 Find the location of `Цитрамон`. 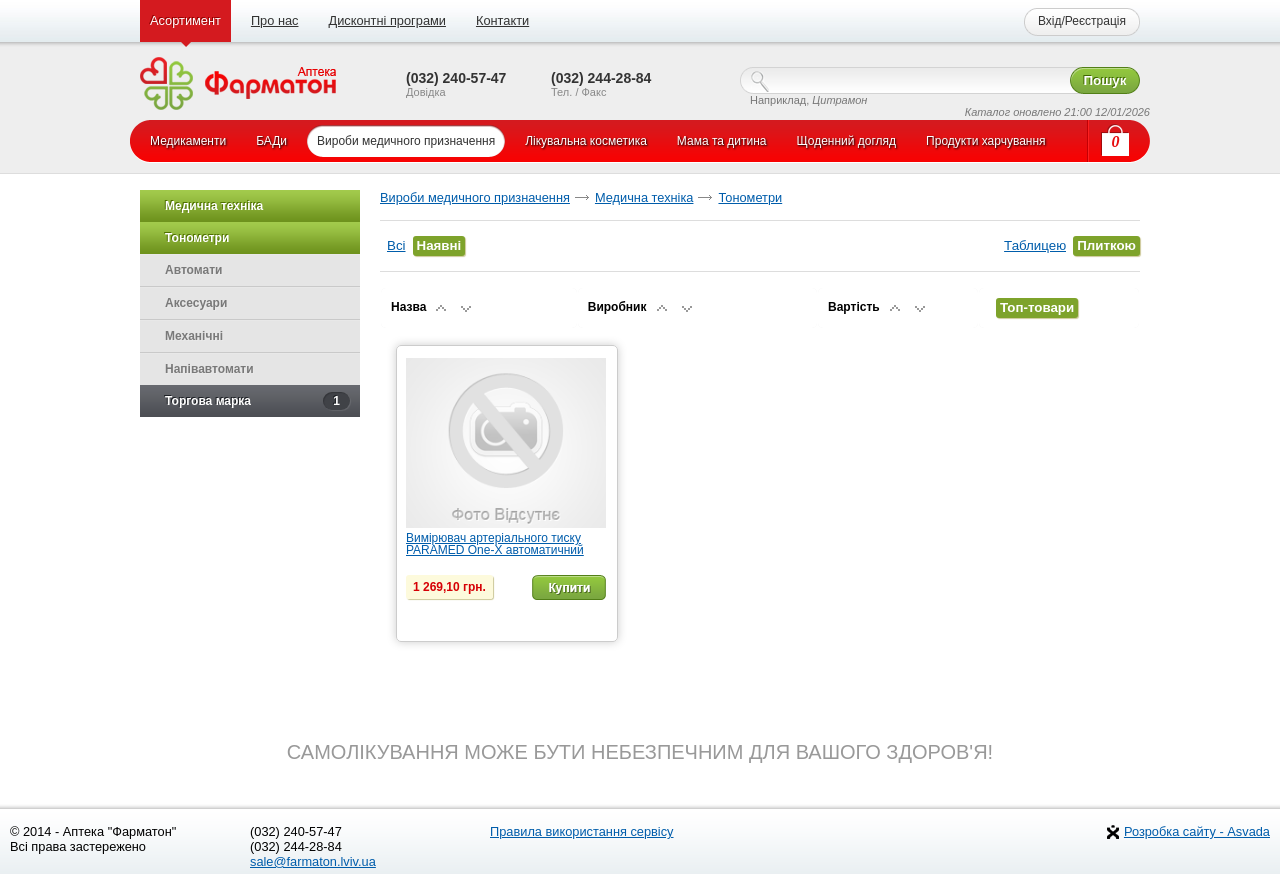

Цитрамон is located at coordinates (839, 100).